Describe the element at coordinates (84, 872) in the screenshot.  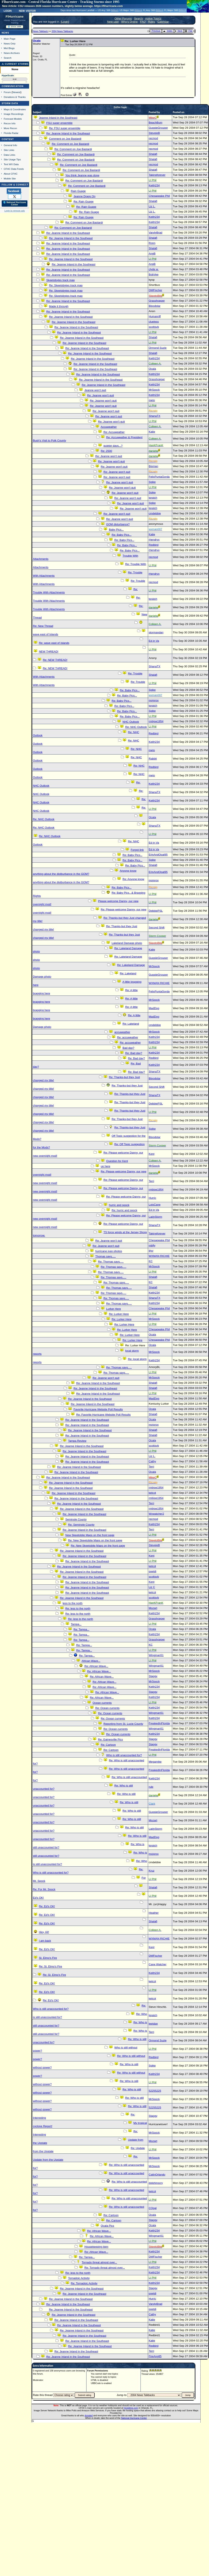
I see `Anyone know anything about the distburbance in the GOM?` at that location.